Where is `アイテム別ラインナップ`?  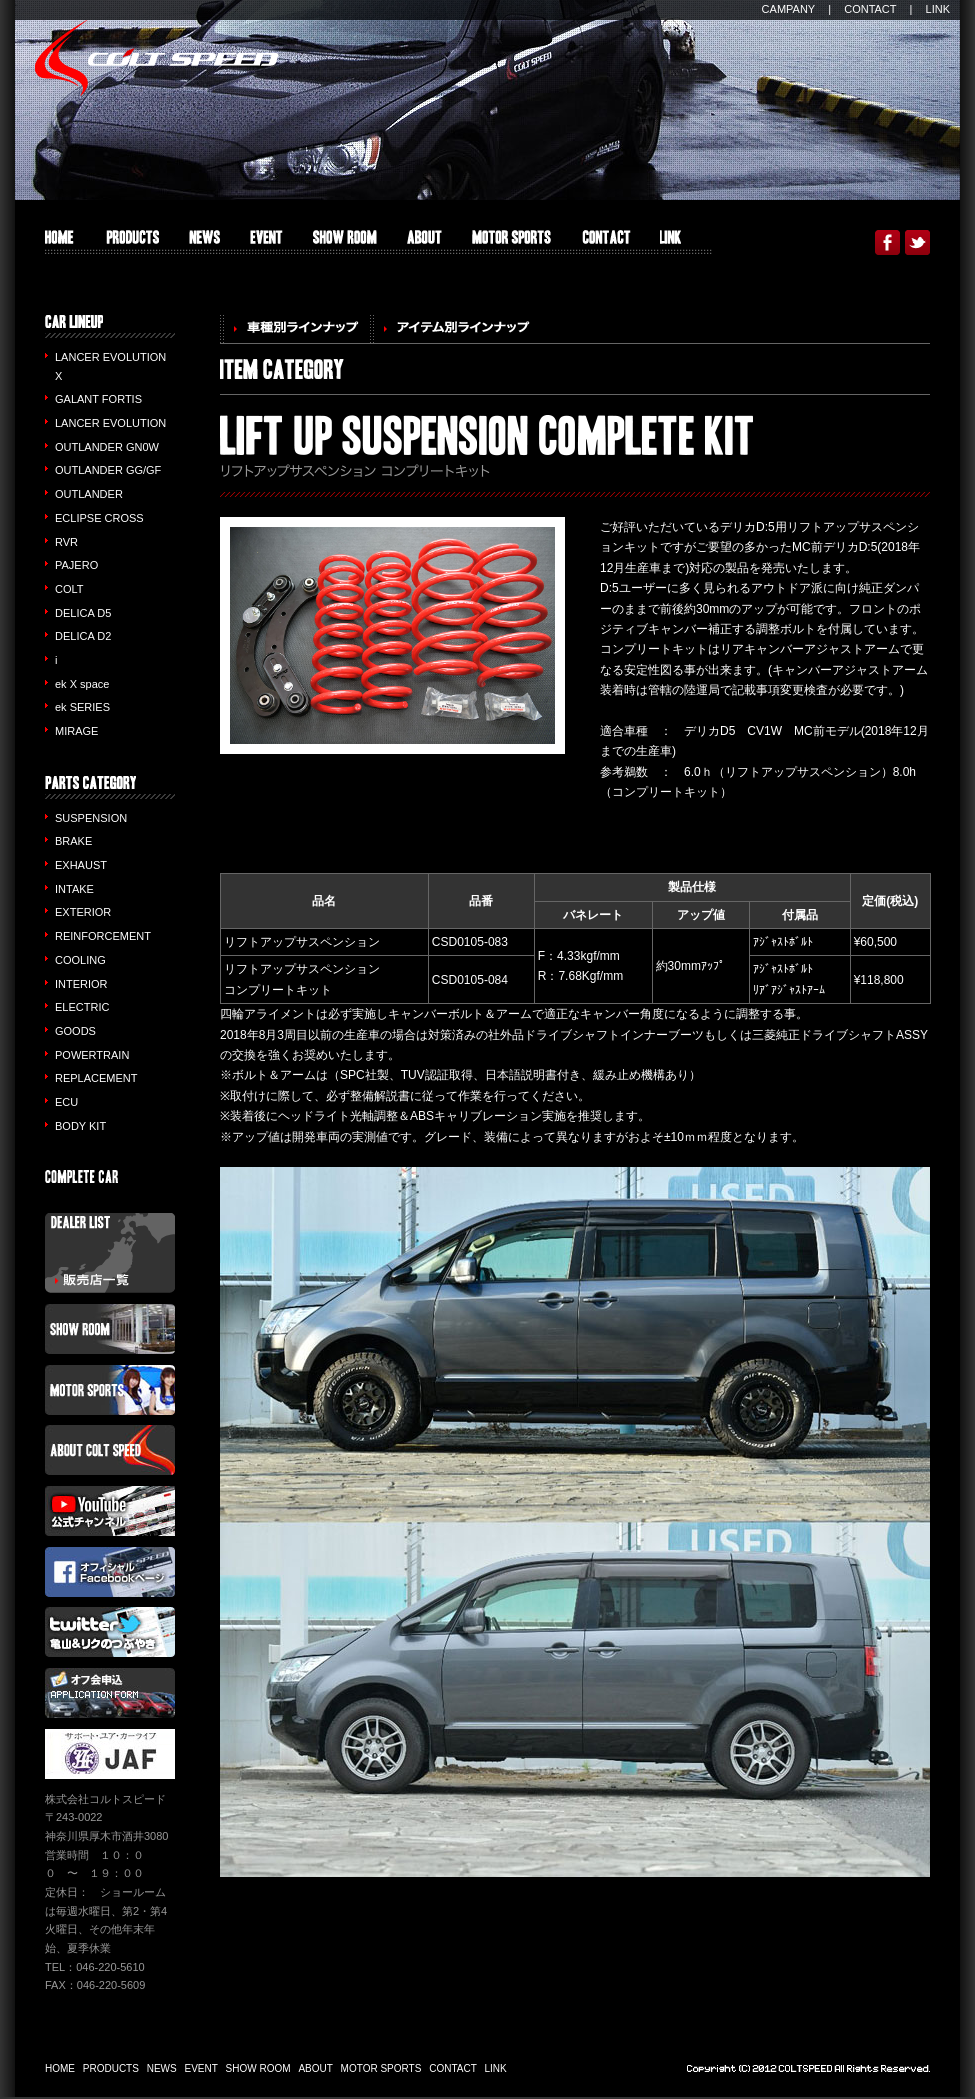
アイテム別ラインナップ is located at coordinates (455, 329).